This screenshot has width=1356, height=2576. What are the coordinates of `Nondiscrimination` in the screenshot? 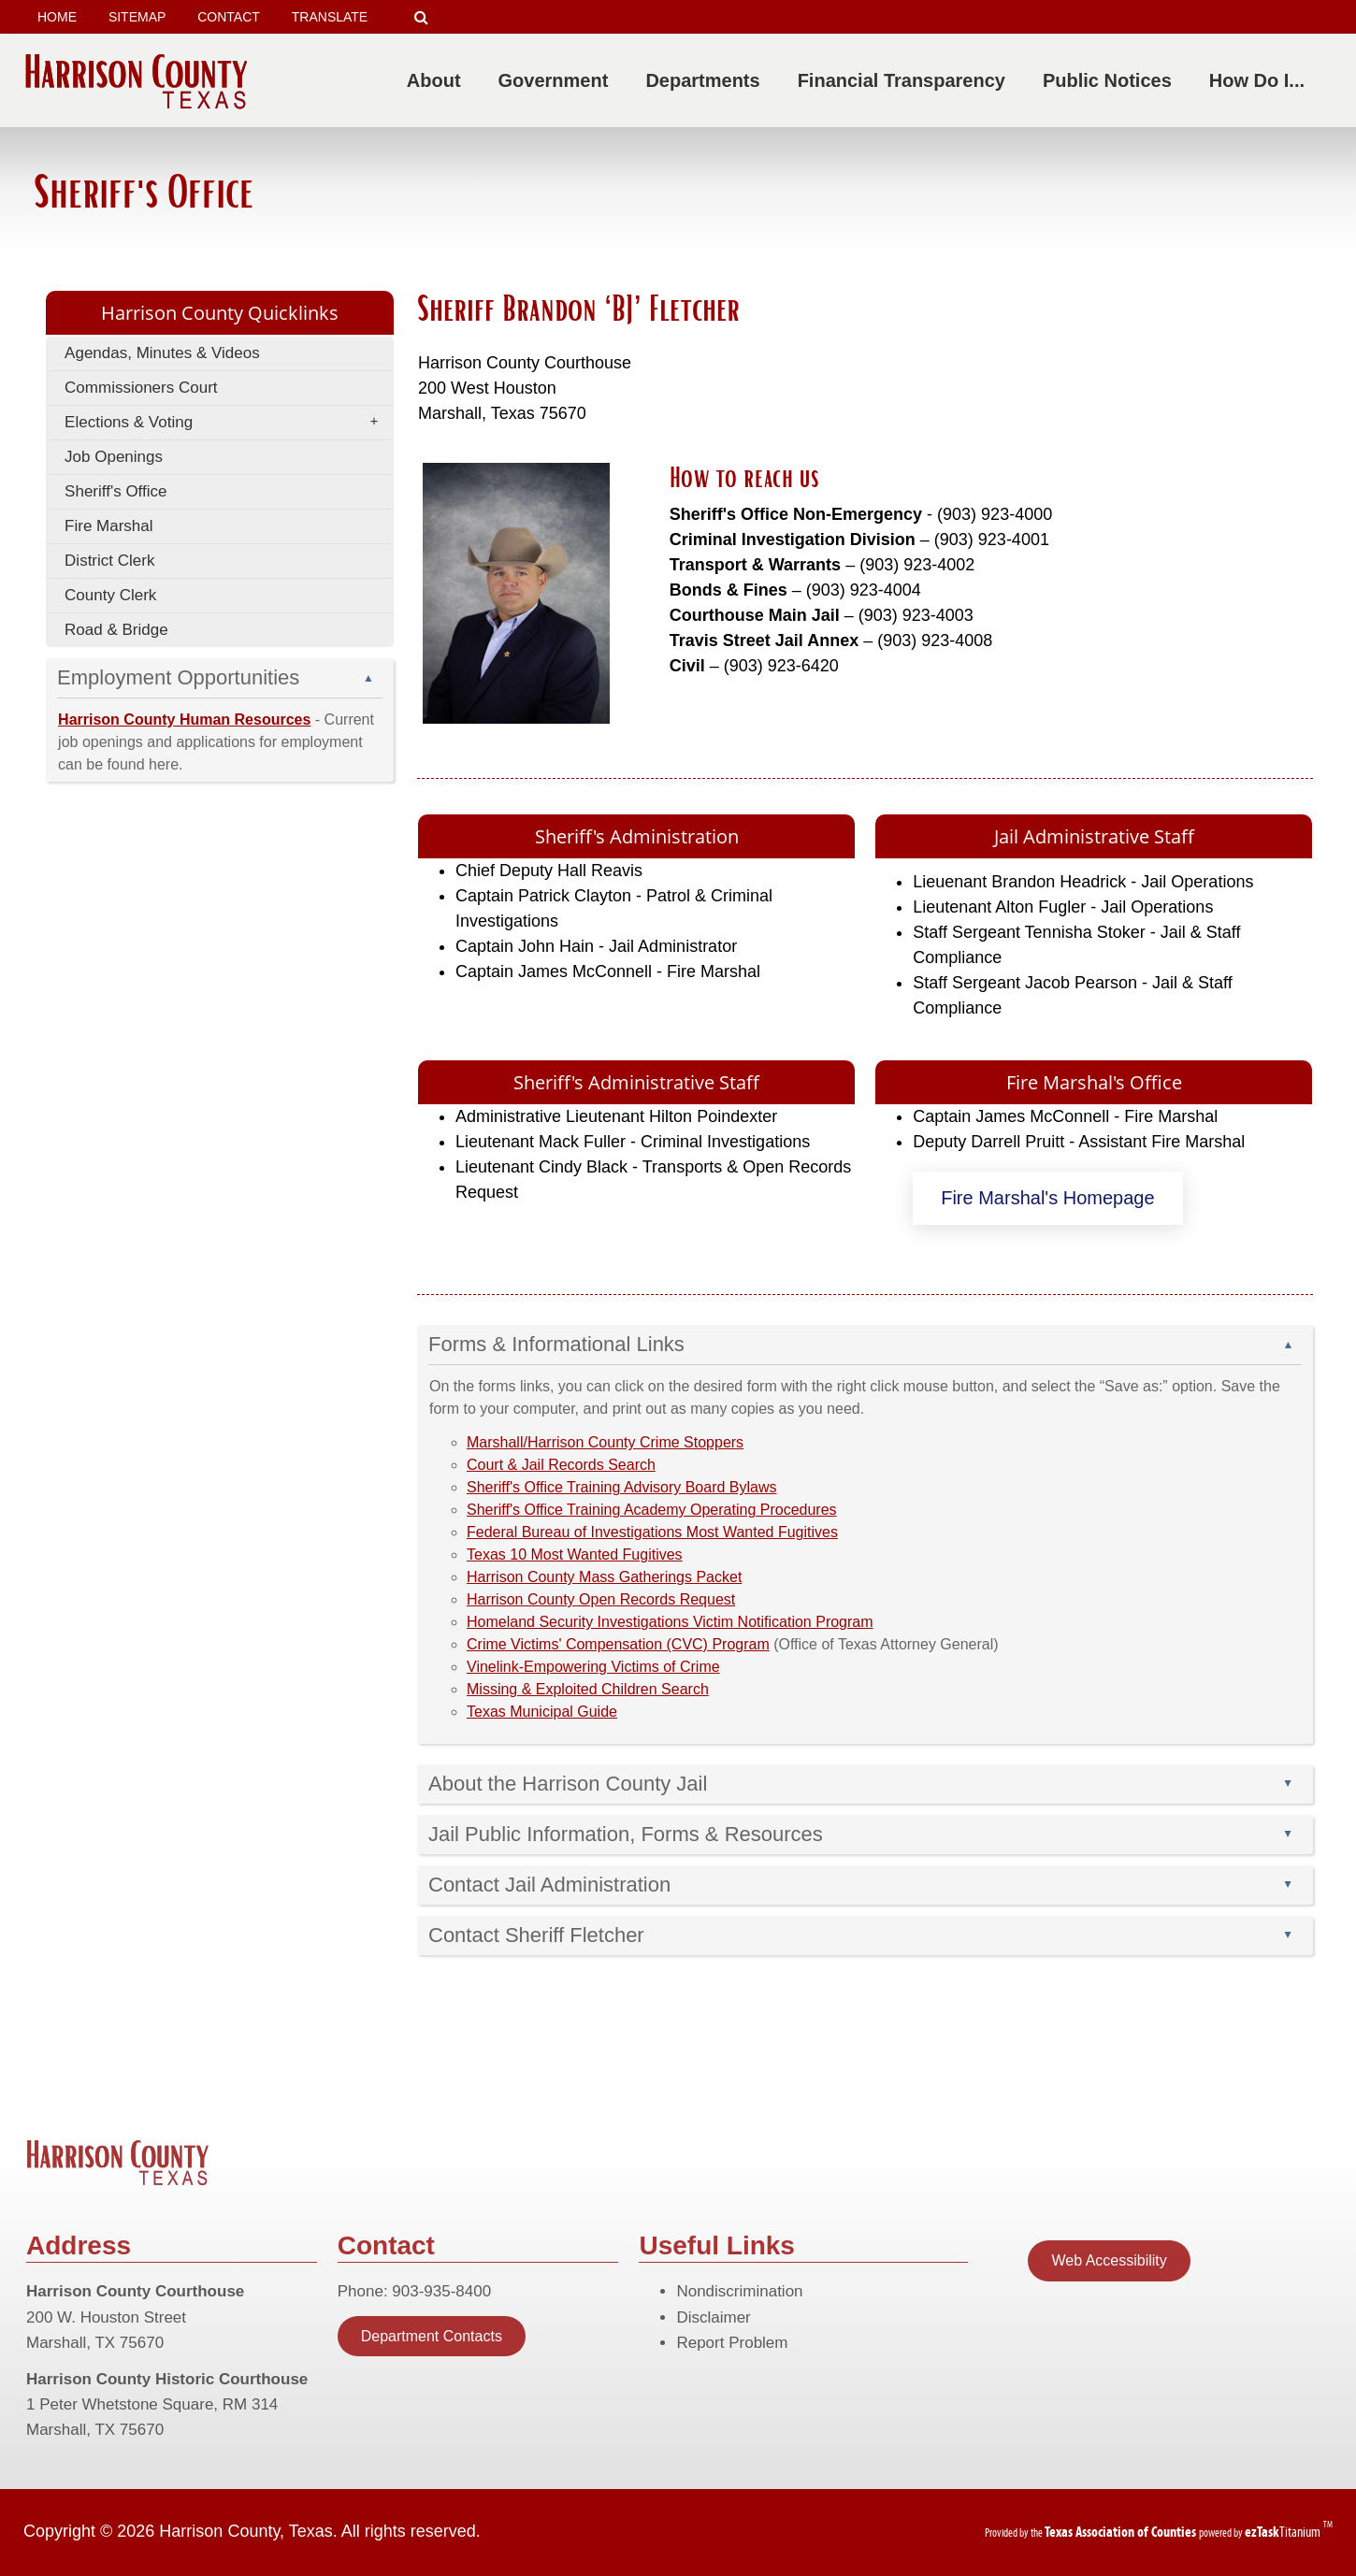 It's located at (739, 2291).